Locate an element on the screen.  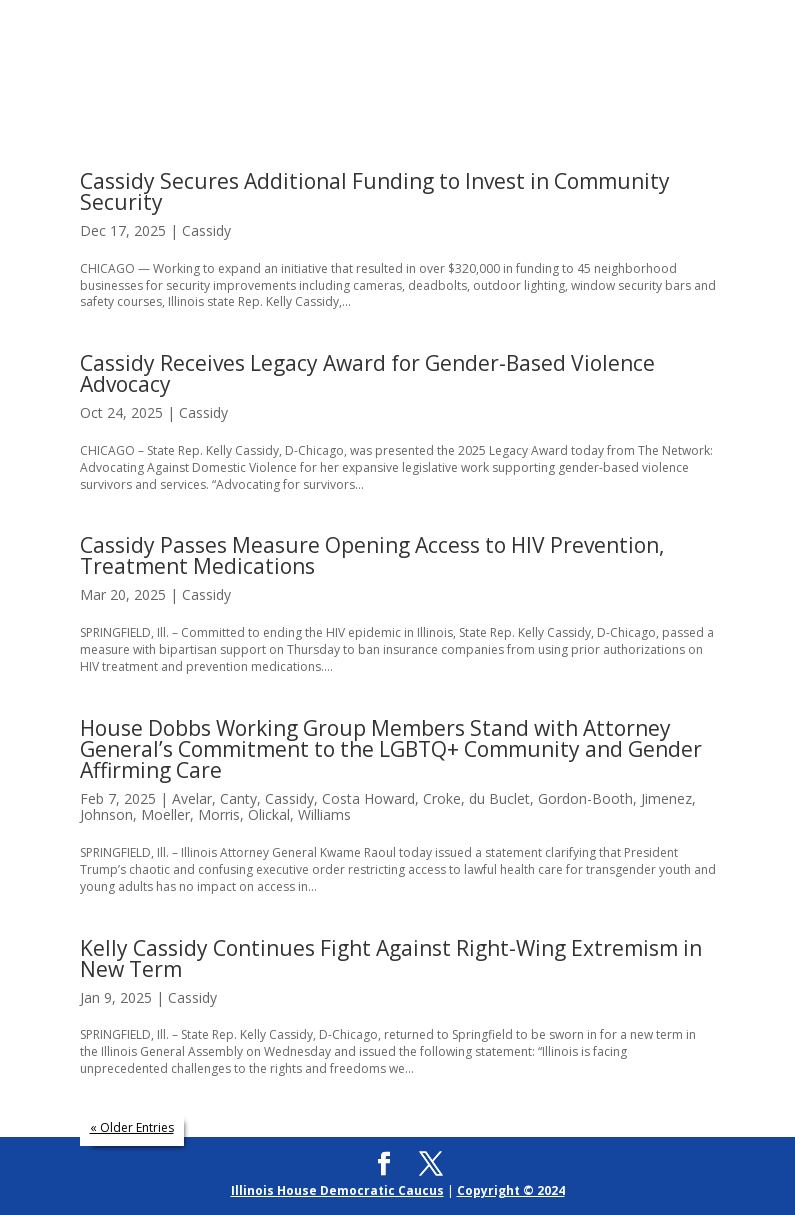
Morris is located at coordinates (219, 814).